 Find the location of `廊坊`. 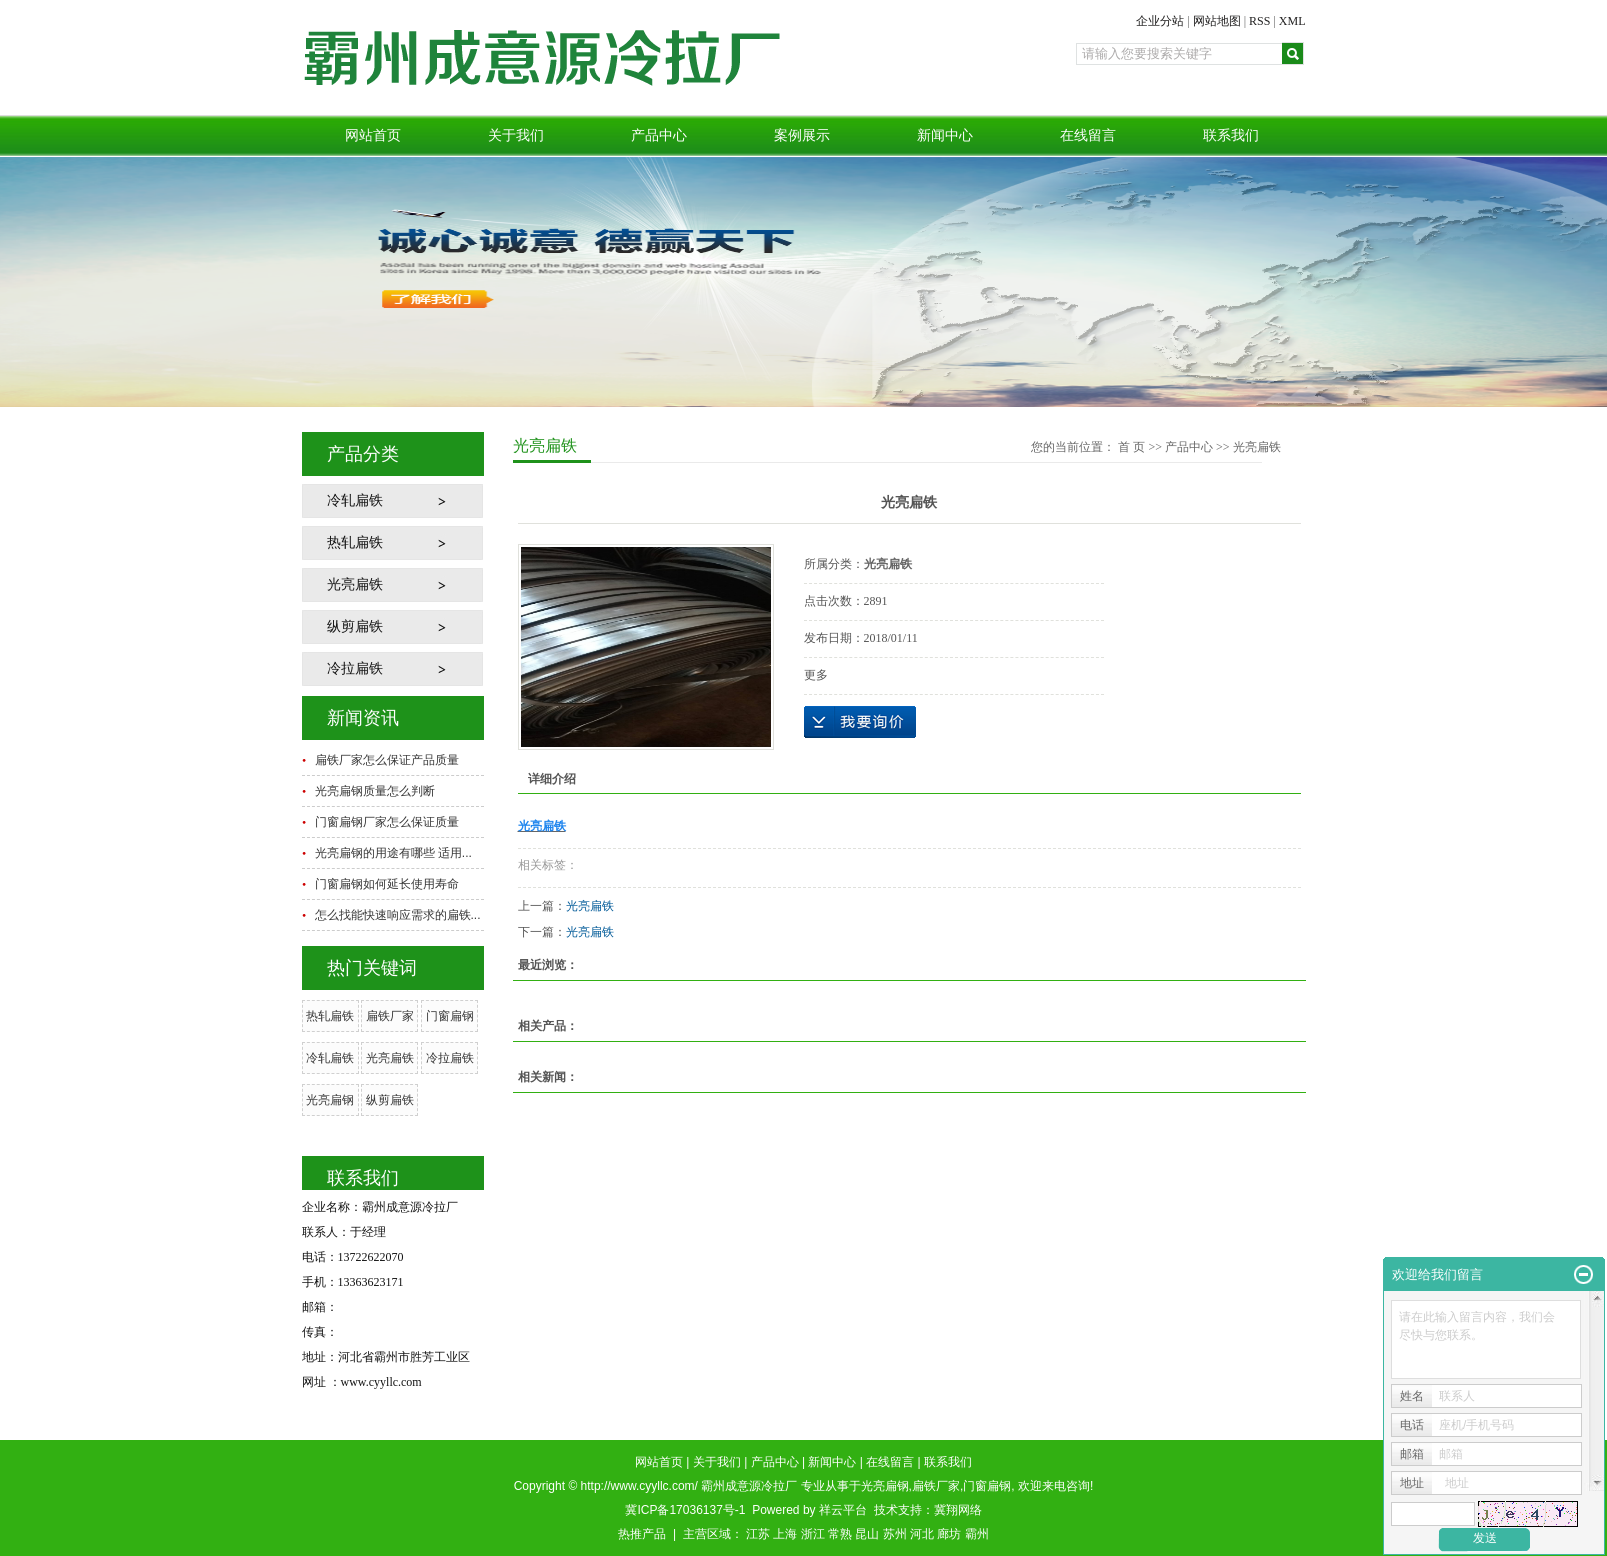

廊坊 is located at coordinates (949, 1534).